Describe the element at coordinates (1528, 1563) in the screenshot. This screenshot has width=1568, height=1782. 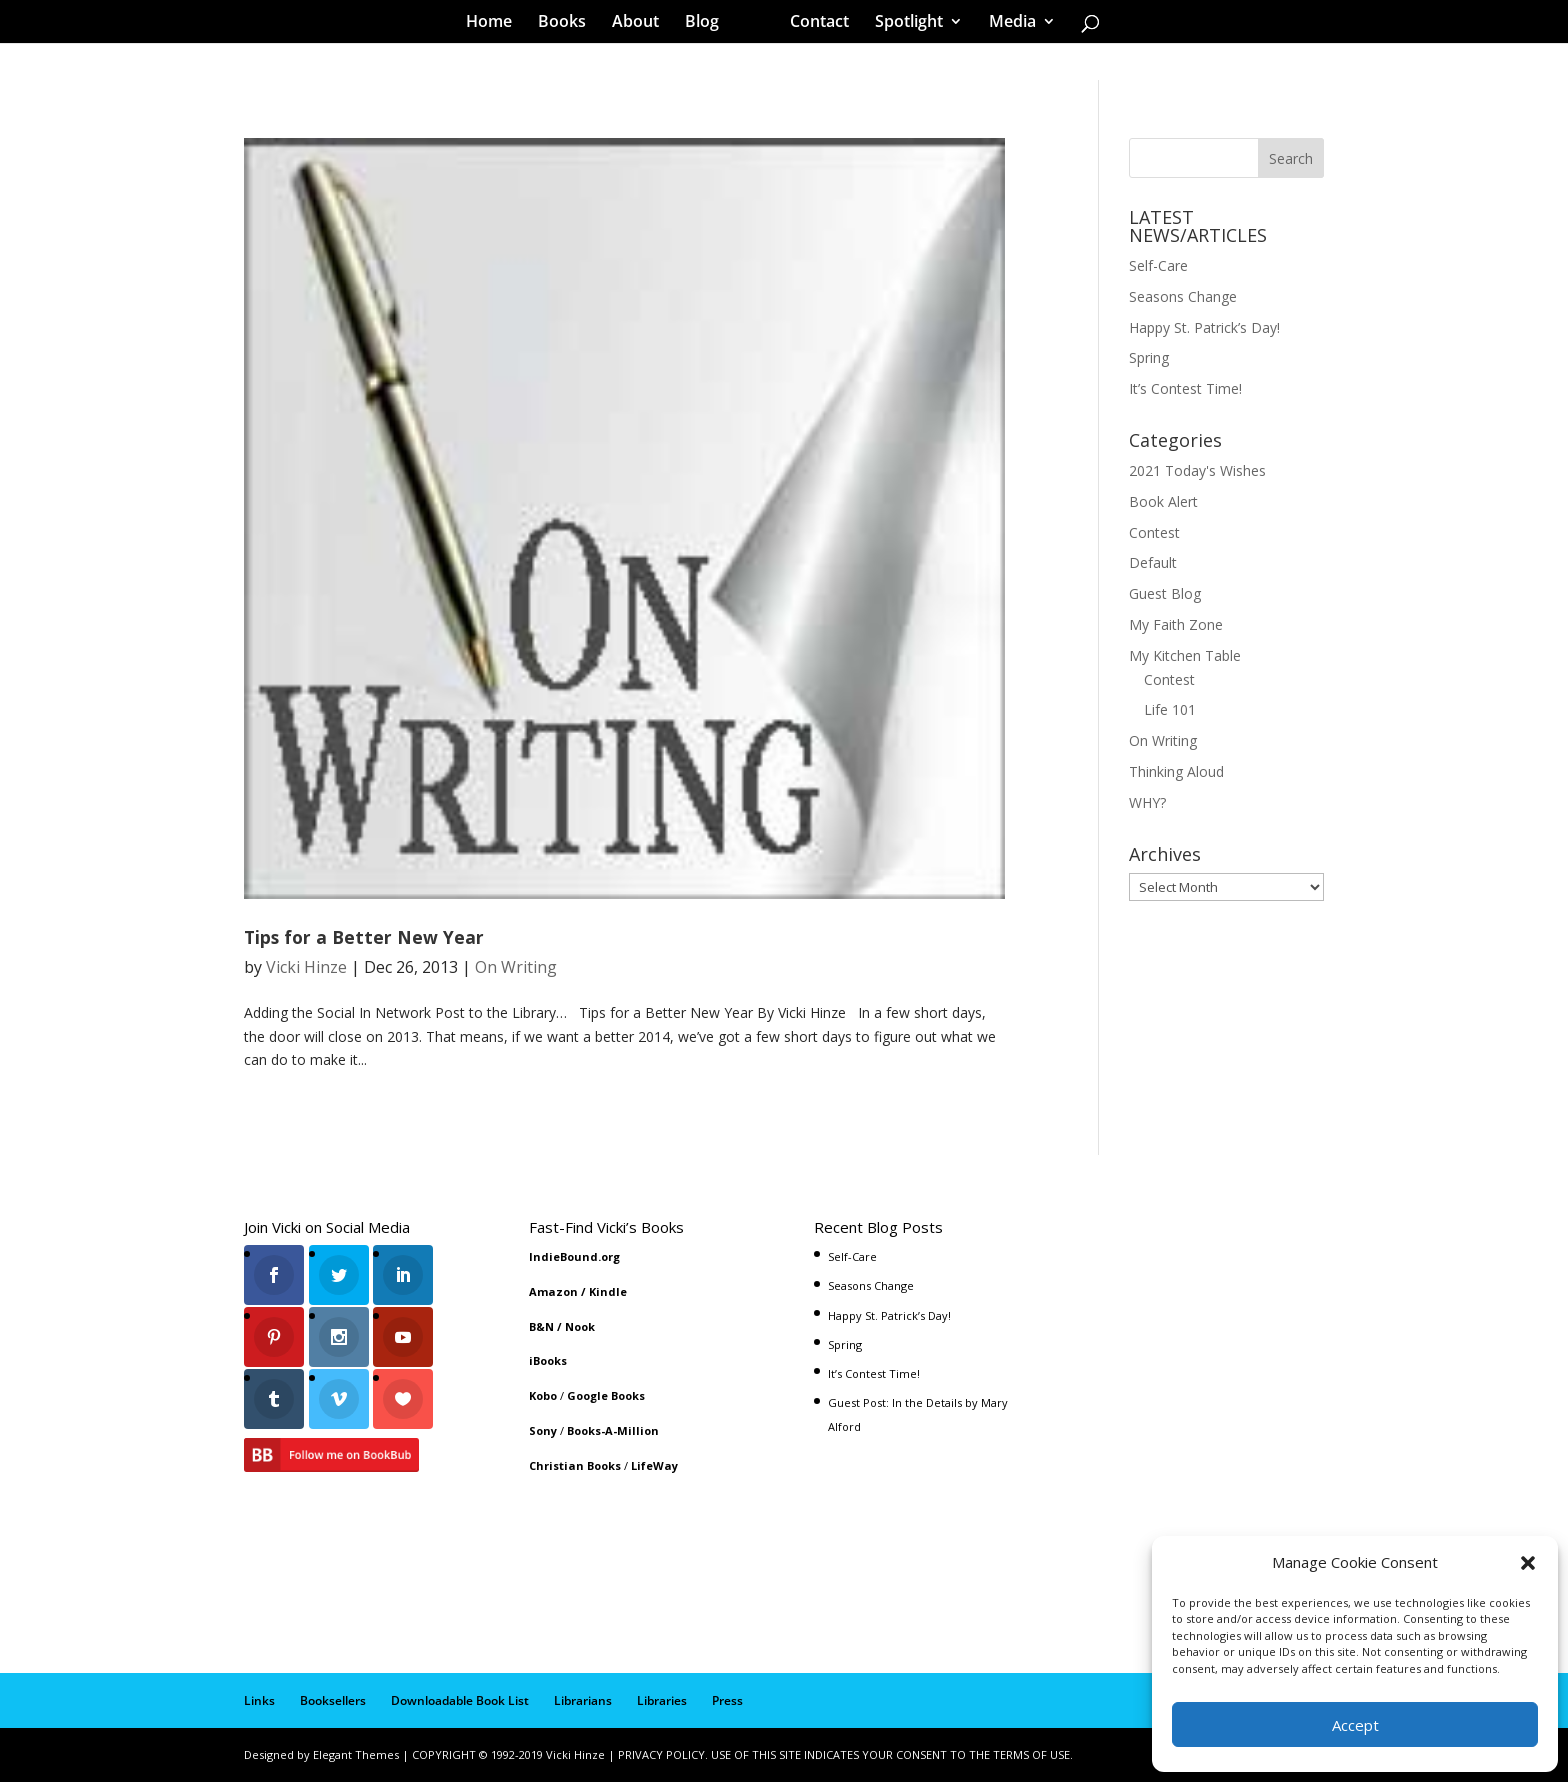
I see `[button]` at that location.